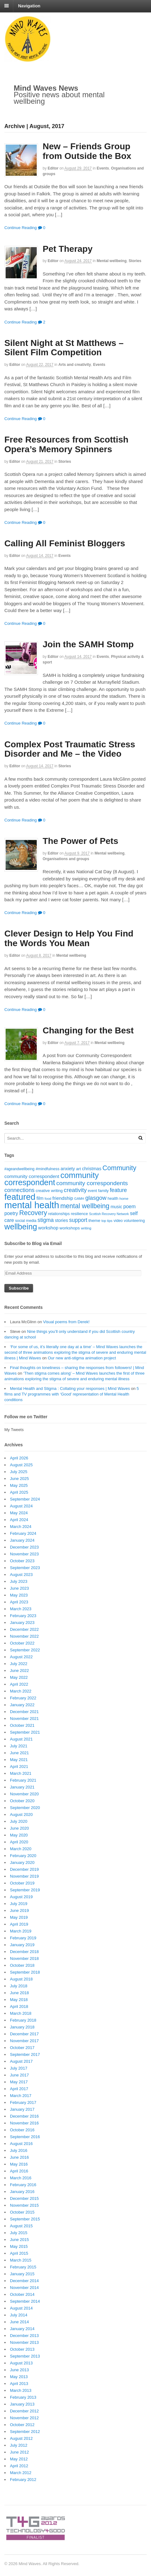  Describe the element at coordinates (19, 1766) in the screenshot. I see `April 2021` at that location.